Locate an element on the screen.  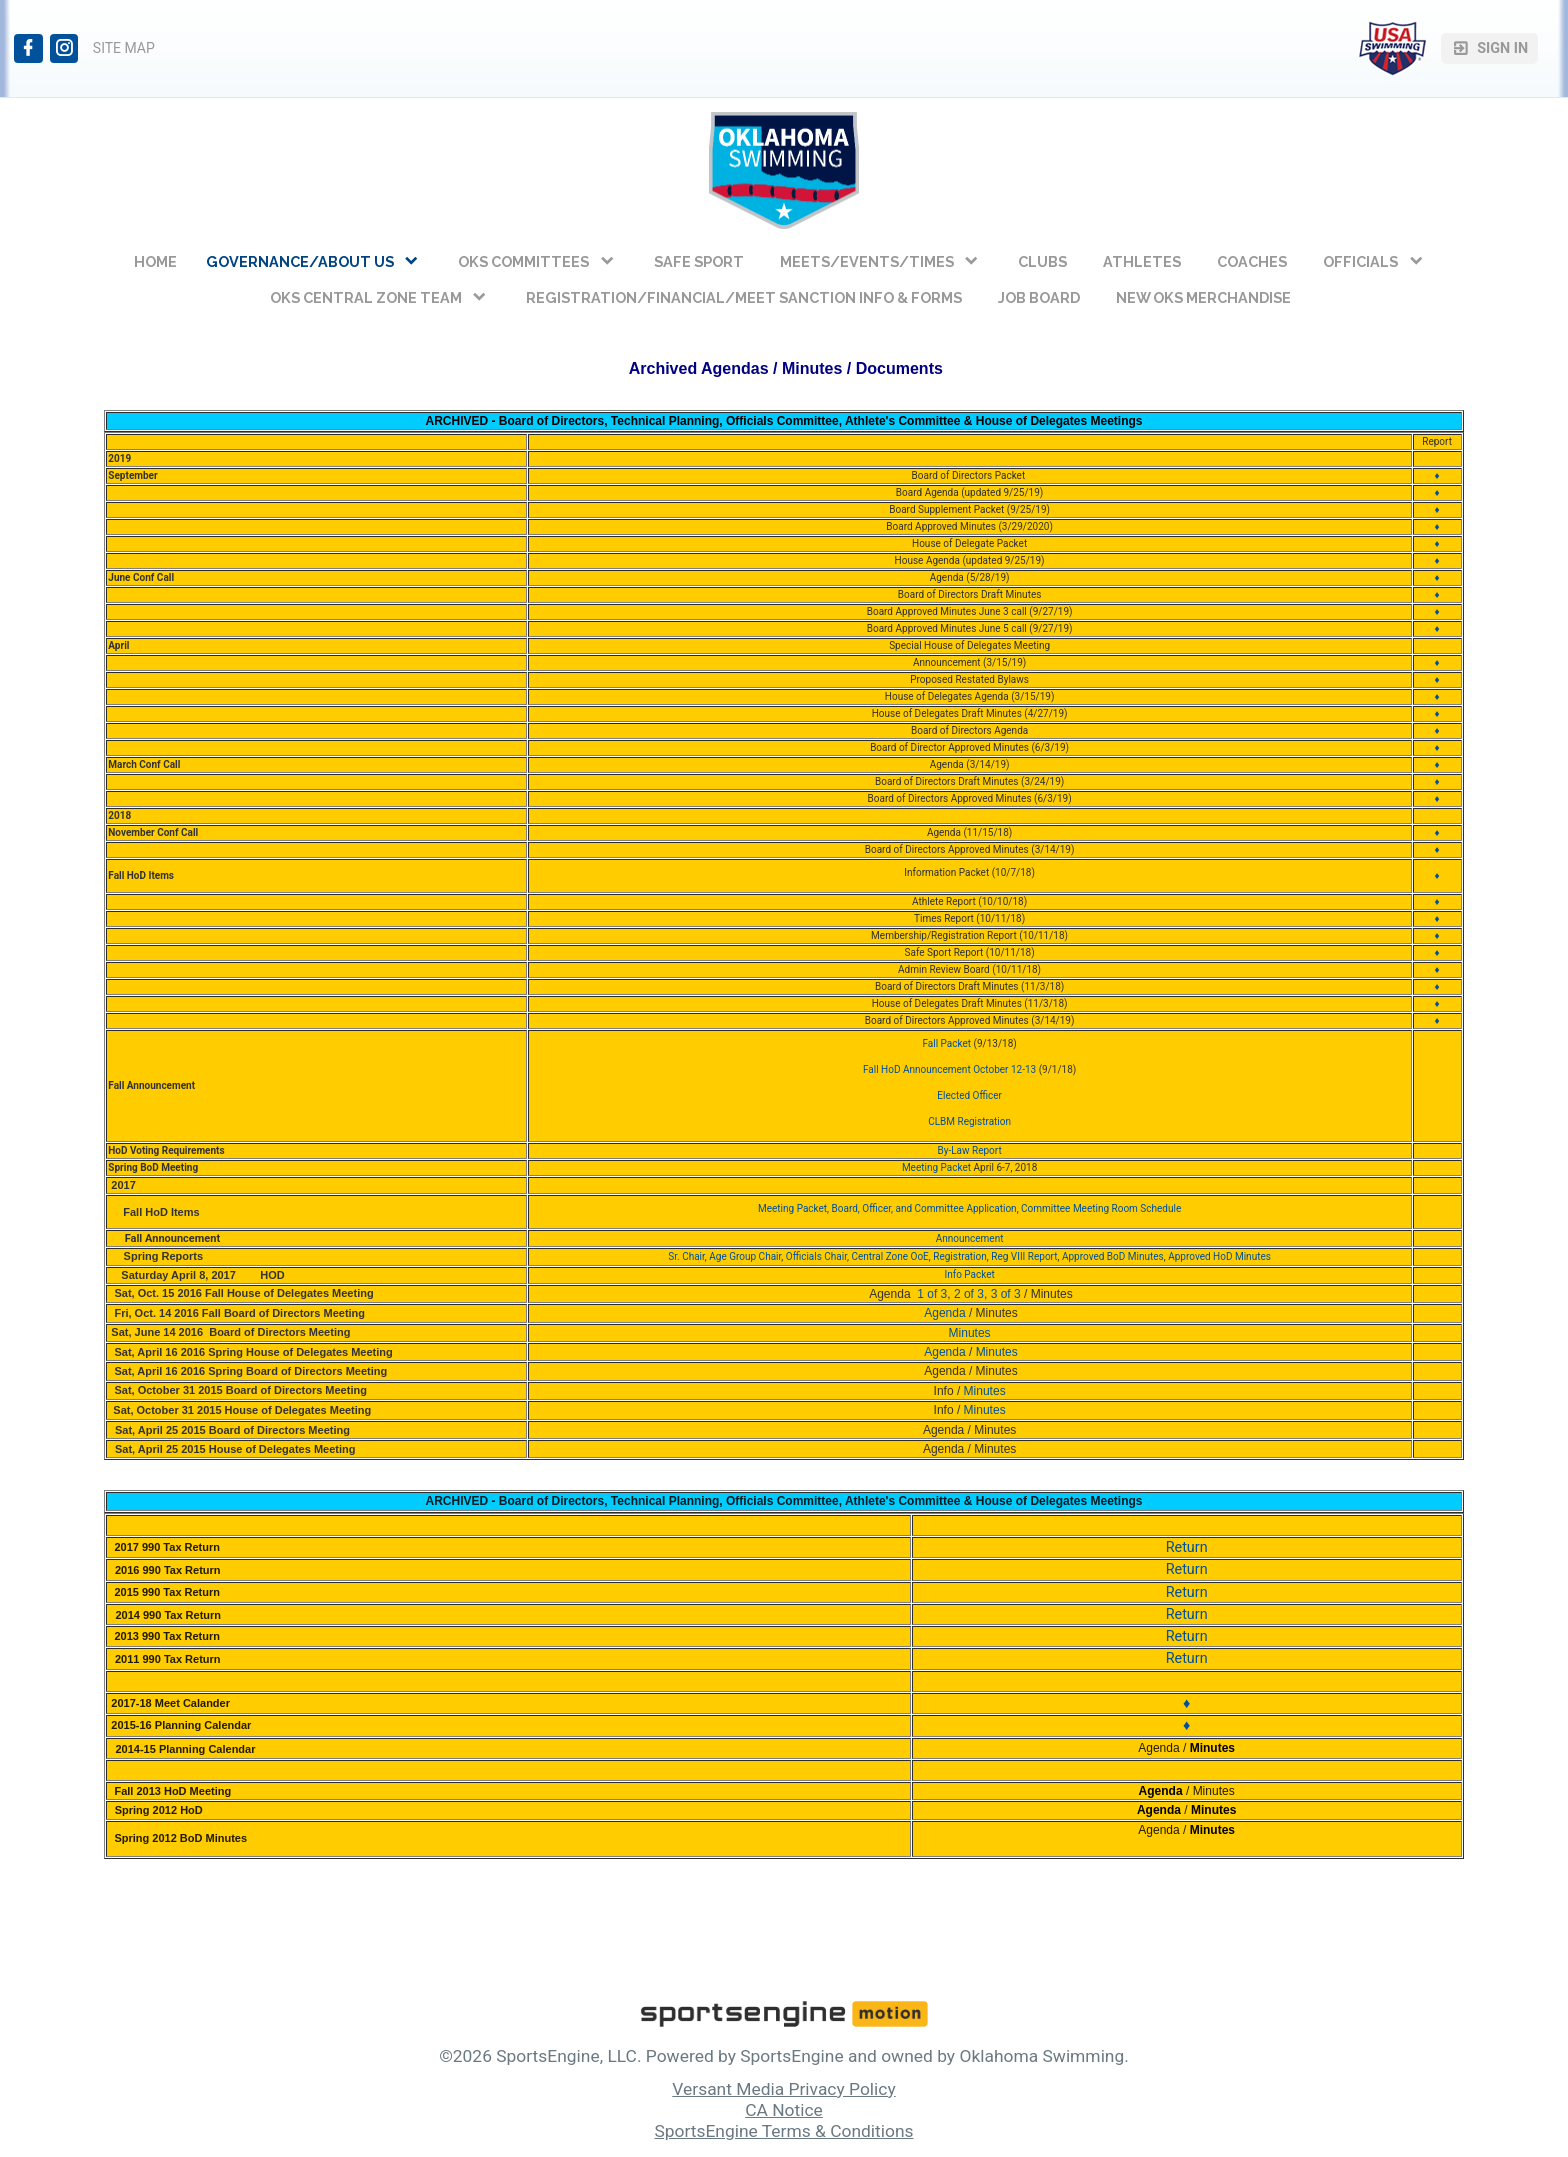
Versant Media Privacy Policy is located at coordinates (783, 2089).